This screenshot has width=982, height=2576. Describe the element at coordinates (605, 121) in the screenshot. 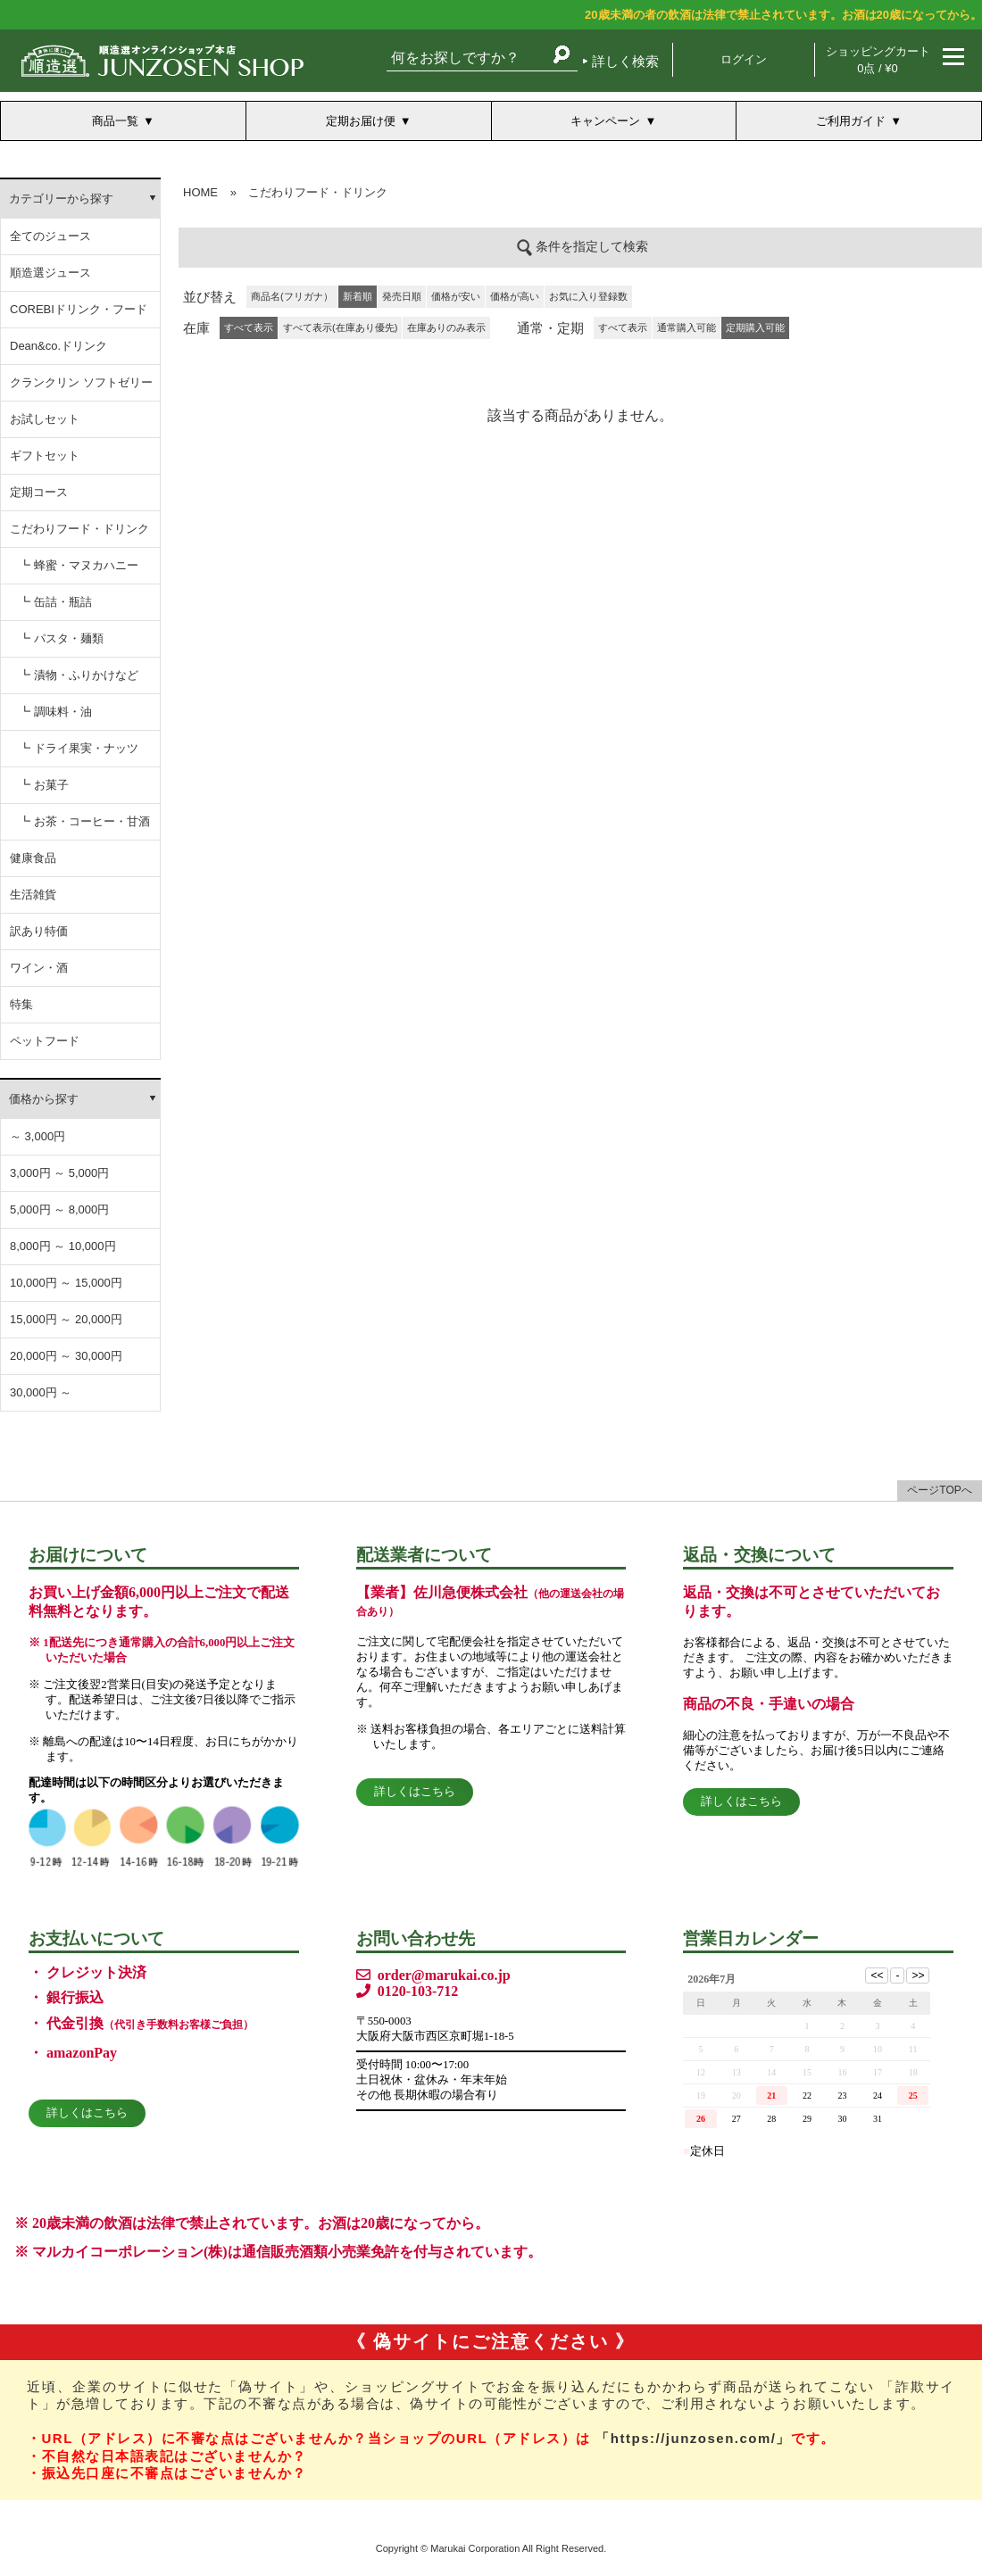

I see `キャンペーン` at that location.